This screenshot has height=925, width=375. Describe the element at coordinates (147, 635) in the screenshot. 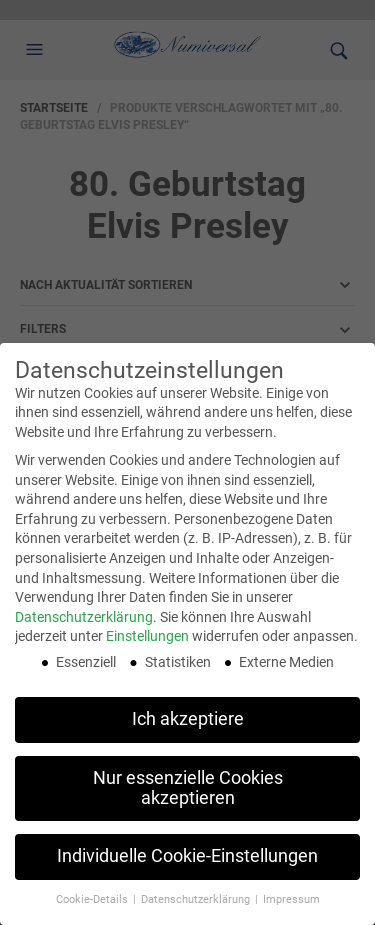

I see `Einstellungen` at that location.